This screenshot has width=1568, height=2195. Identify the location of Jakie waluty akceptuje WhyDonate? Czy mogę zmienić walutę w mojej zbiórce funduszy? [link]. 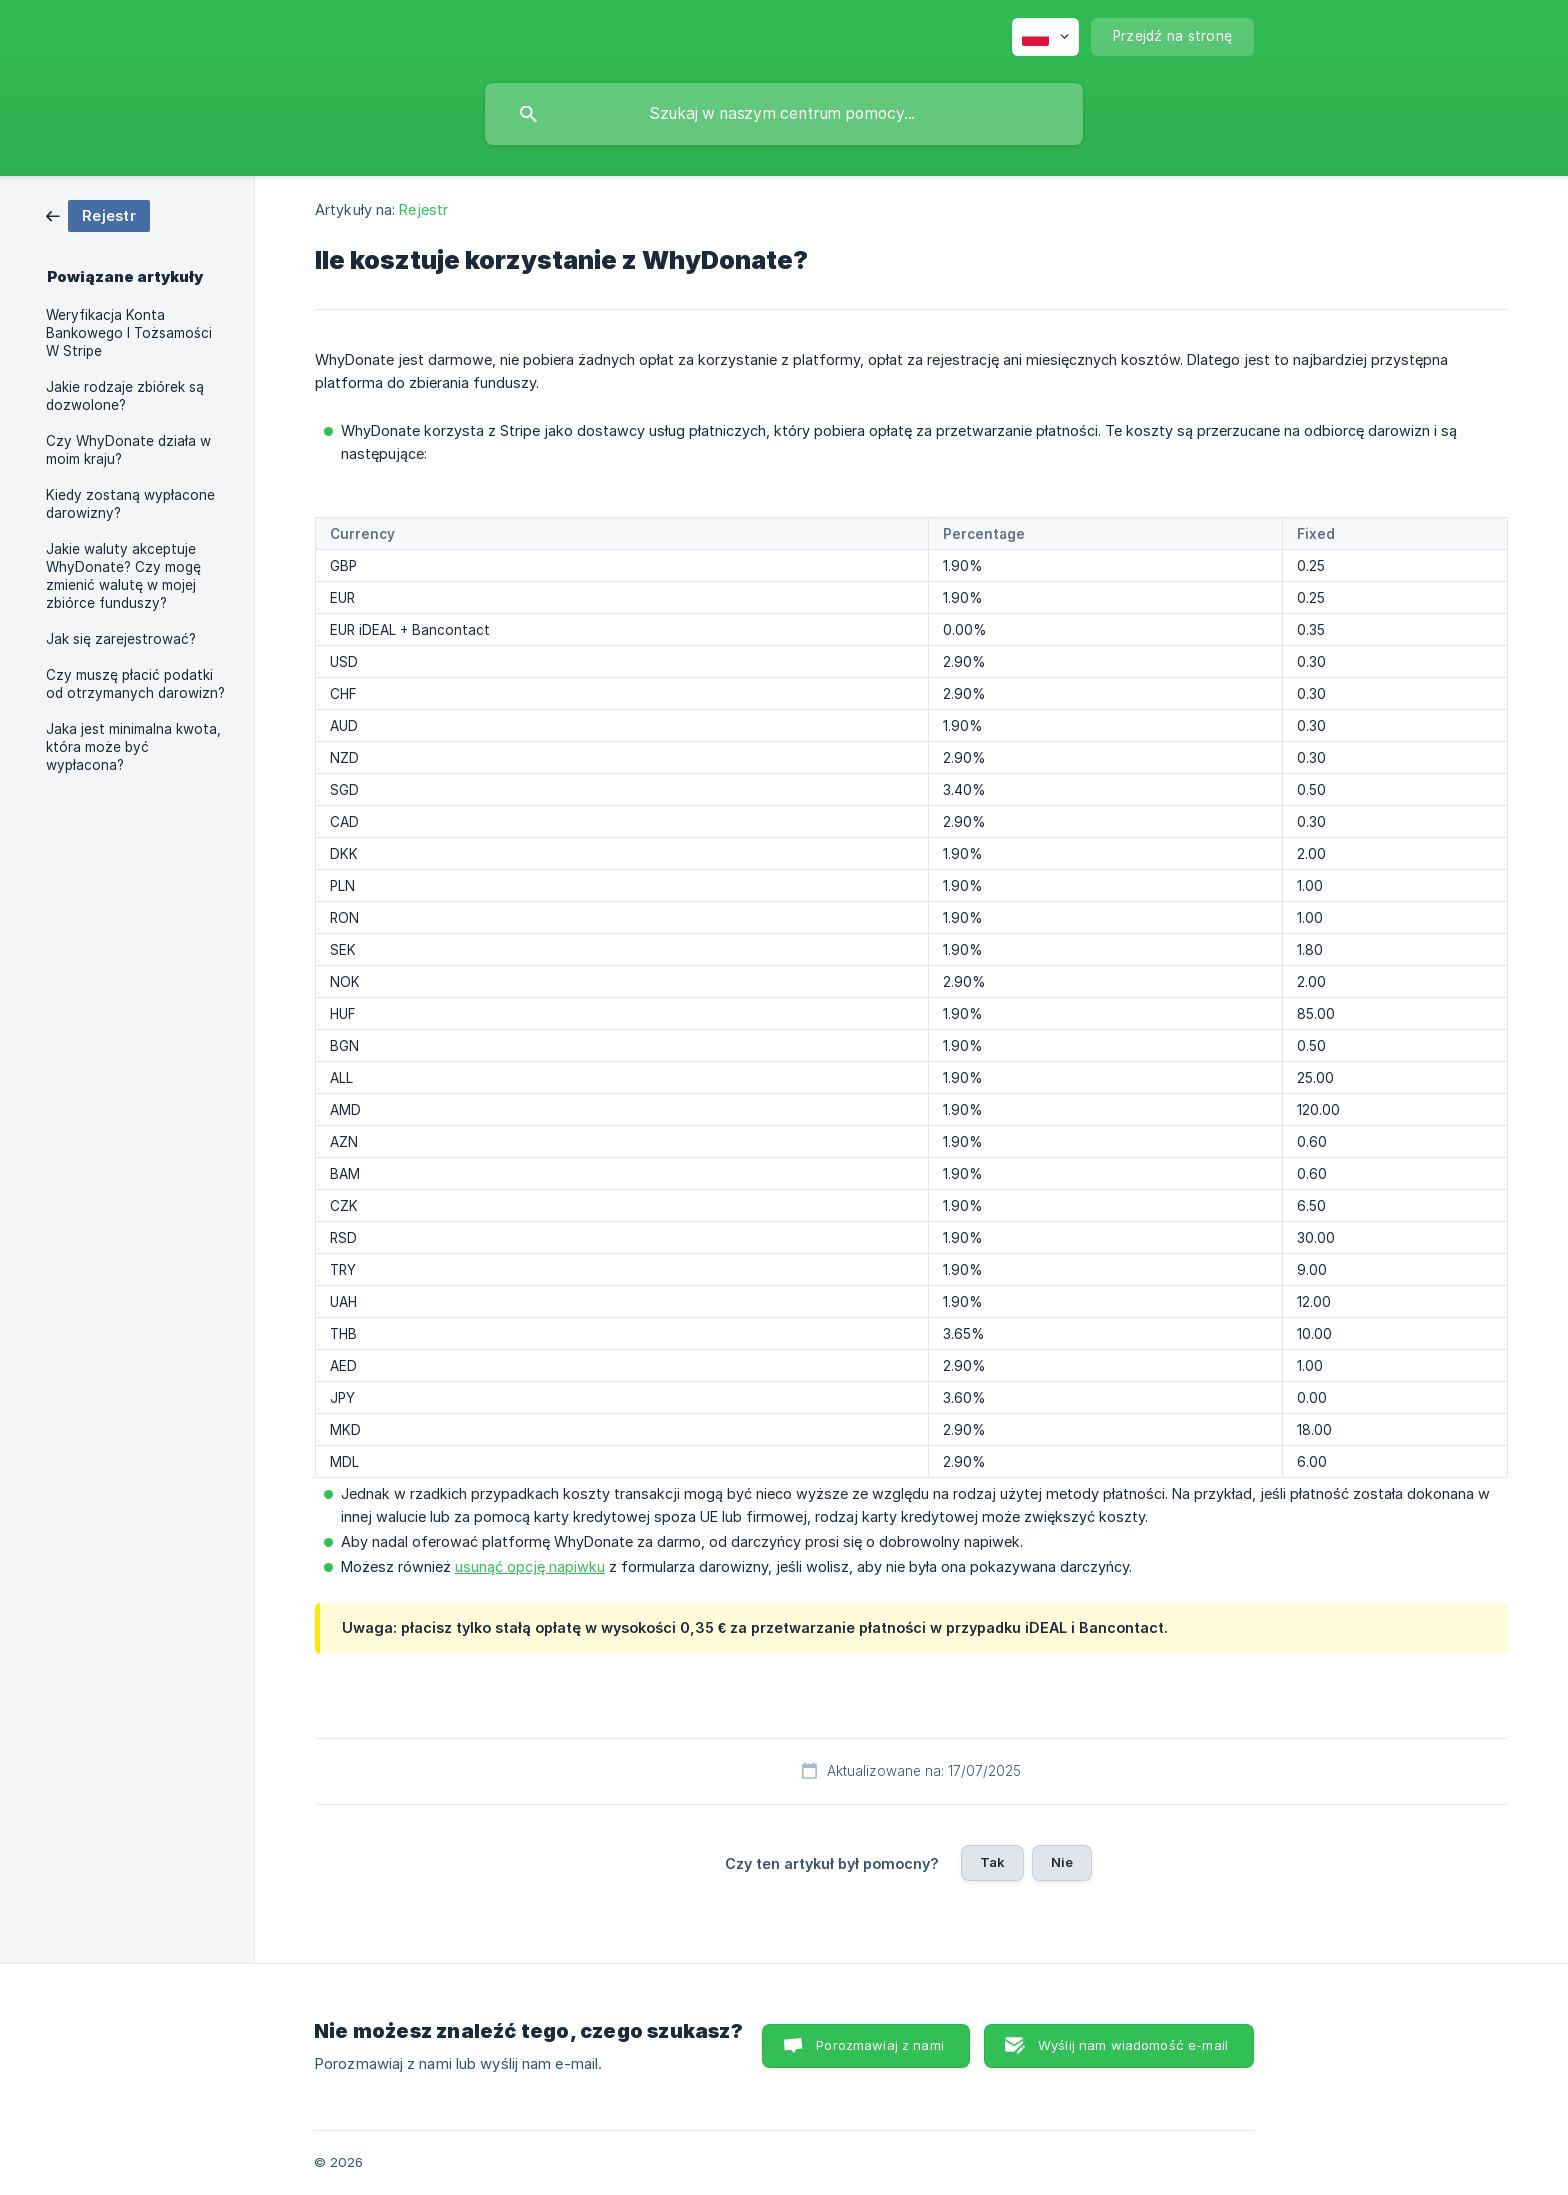
(123, 576).